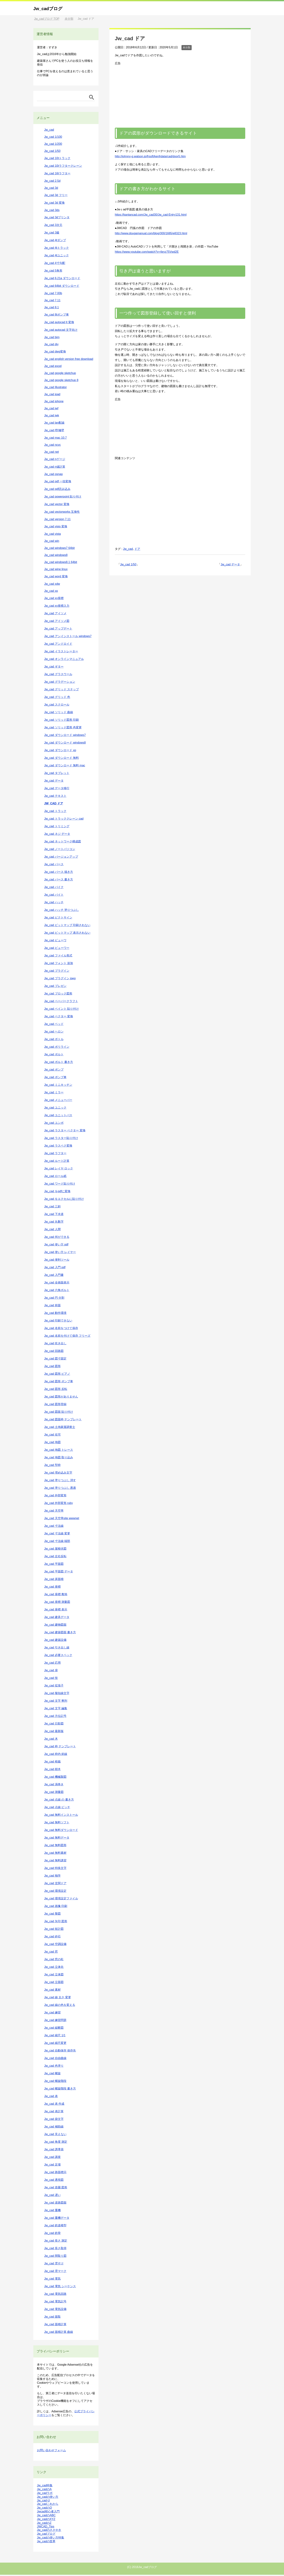 The image size is (284, 2576). Describe the element at coordinates (58, 1146) in the screenshot. I see `Jw_cad ラスベク変換` at that location.